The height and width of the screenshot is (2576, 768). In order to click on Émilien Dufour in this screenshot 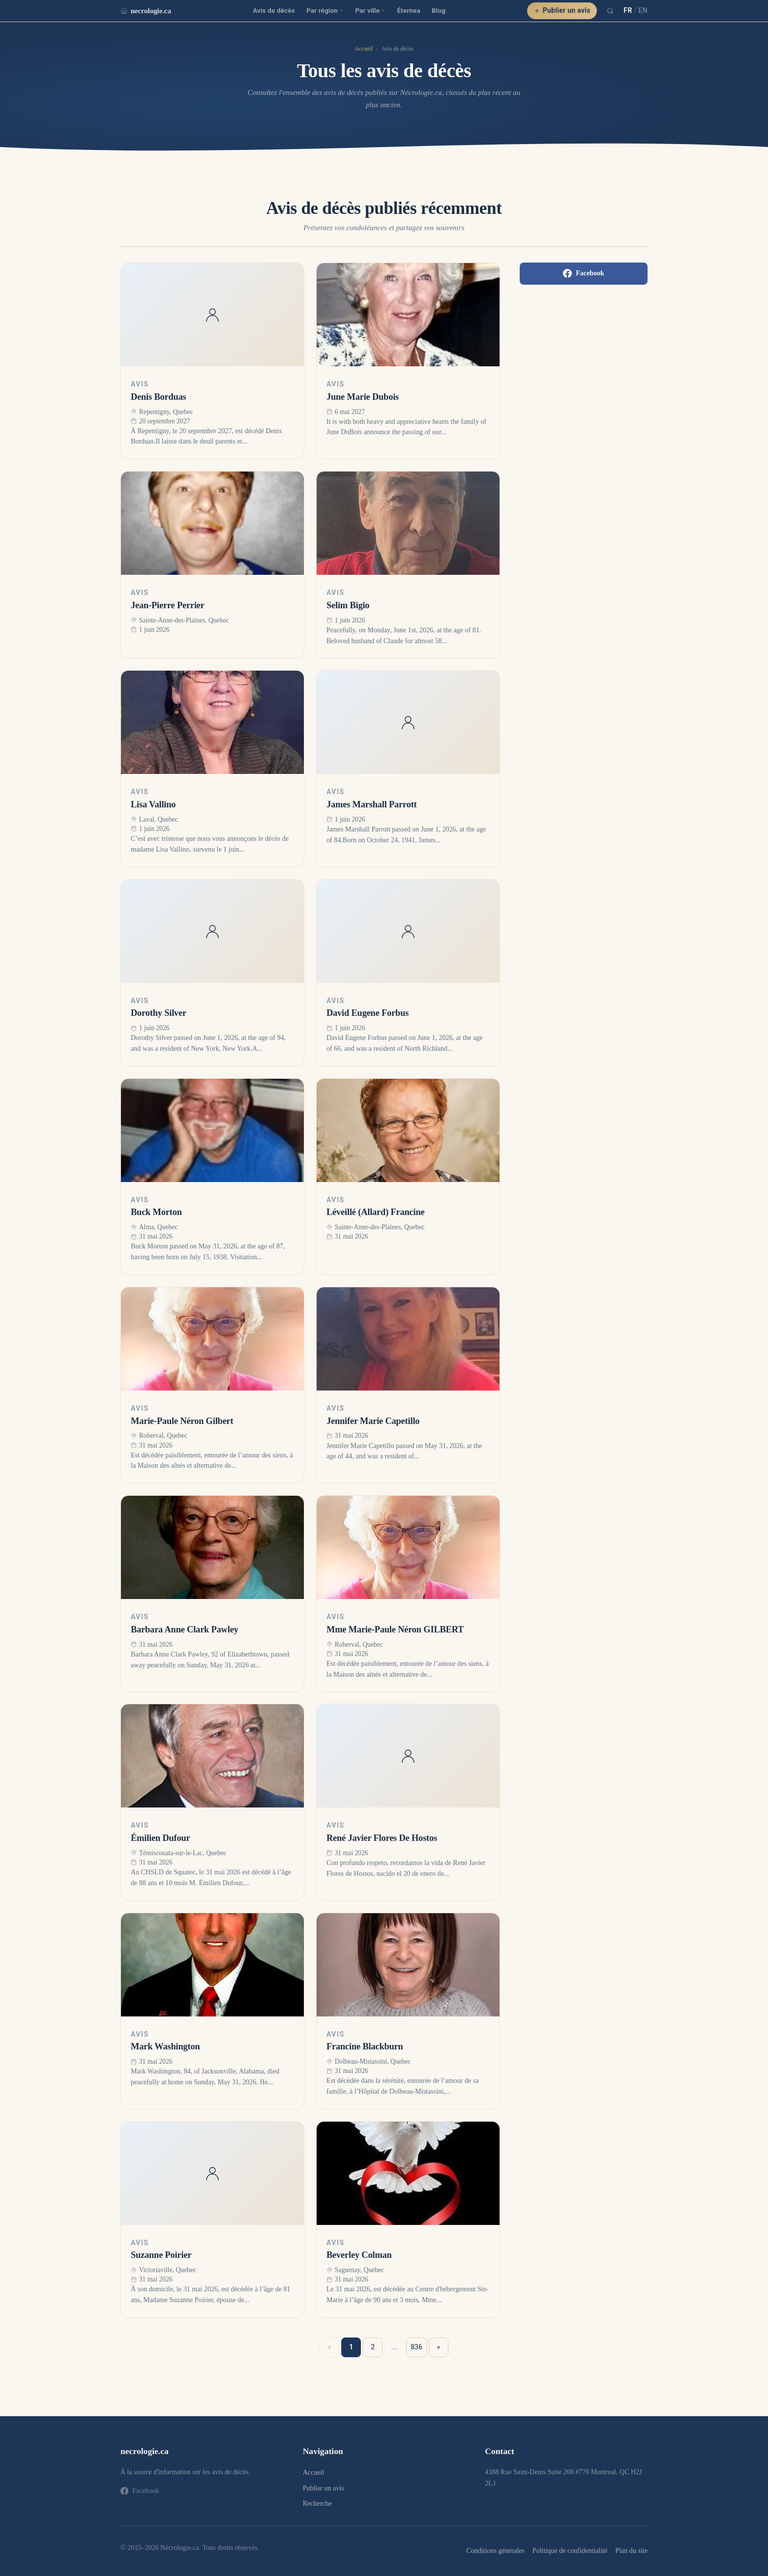, I will do `click(160, 1838)`.